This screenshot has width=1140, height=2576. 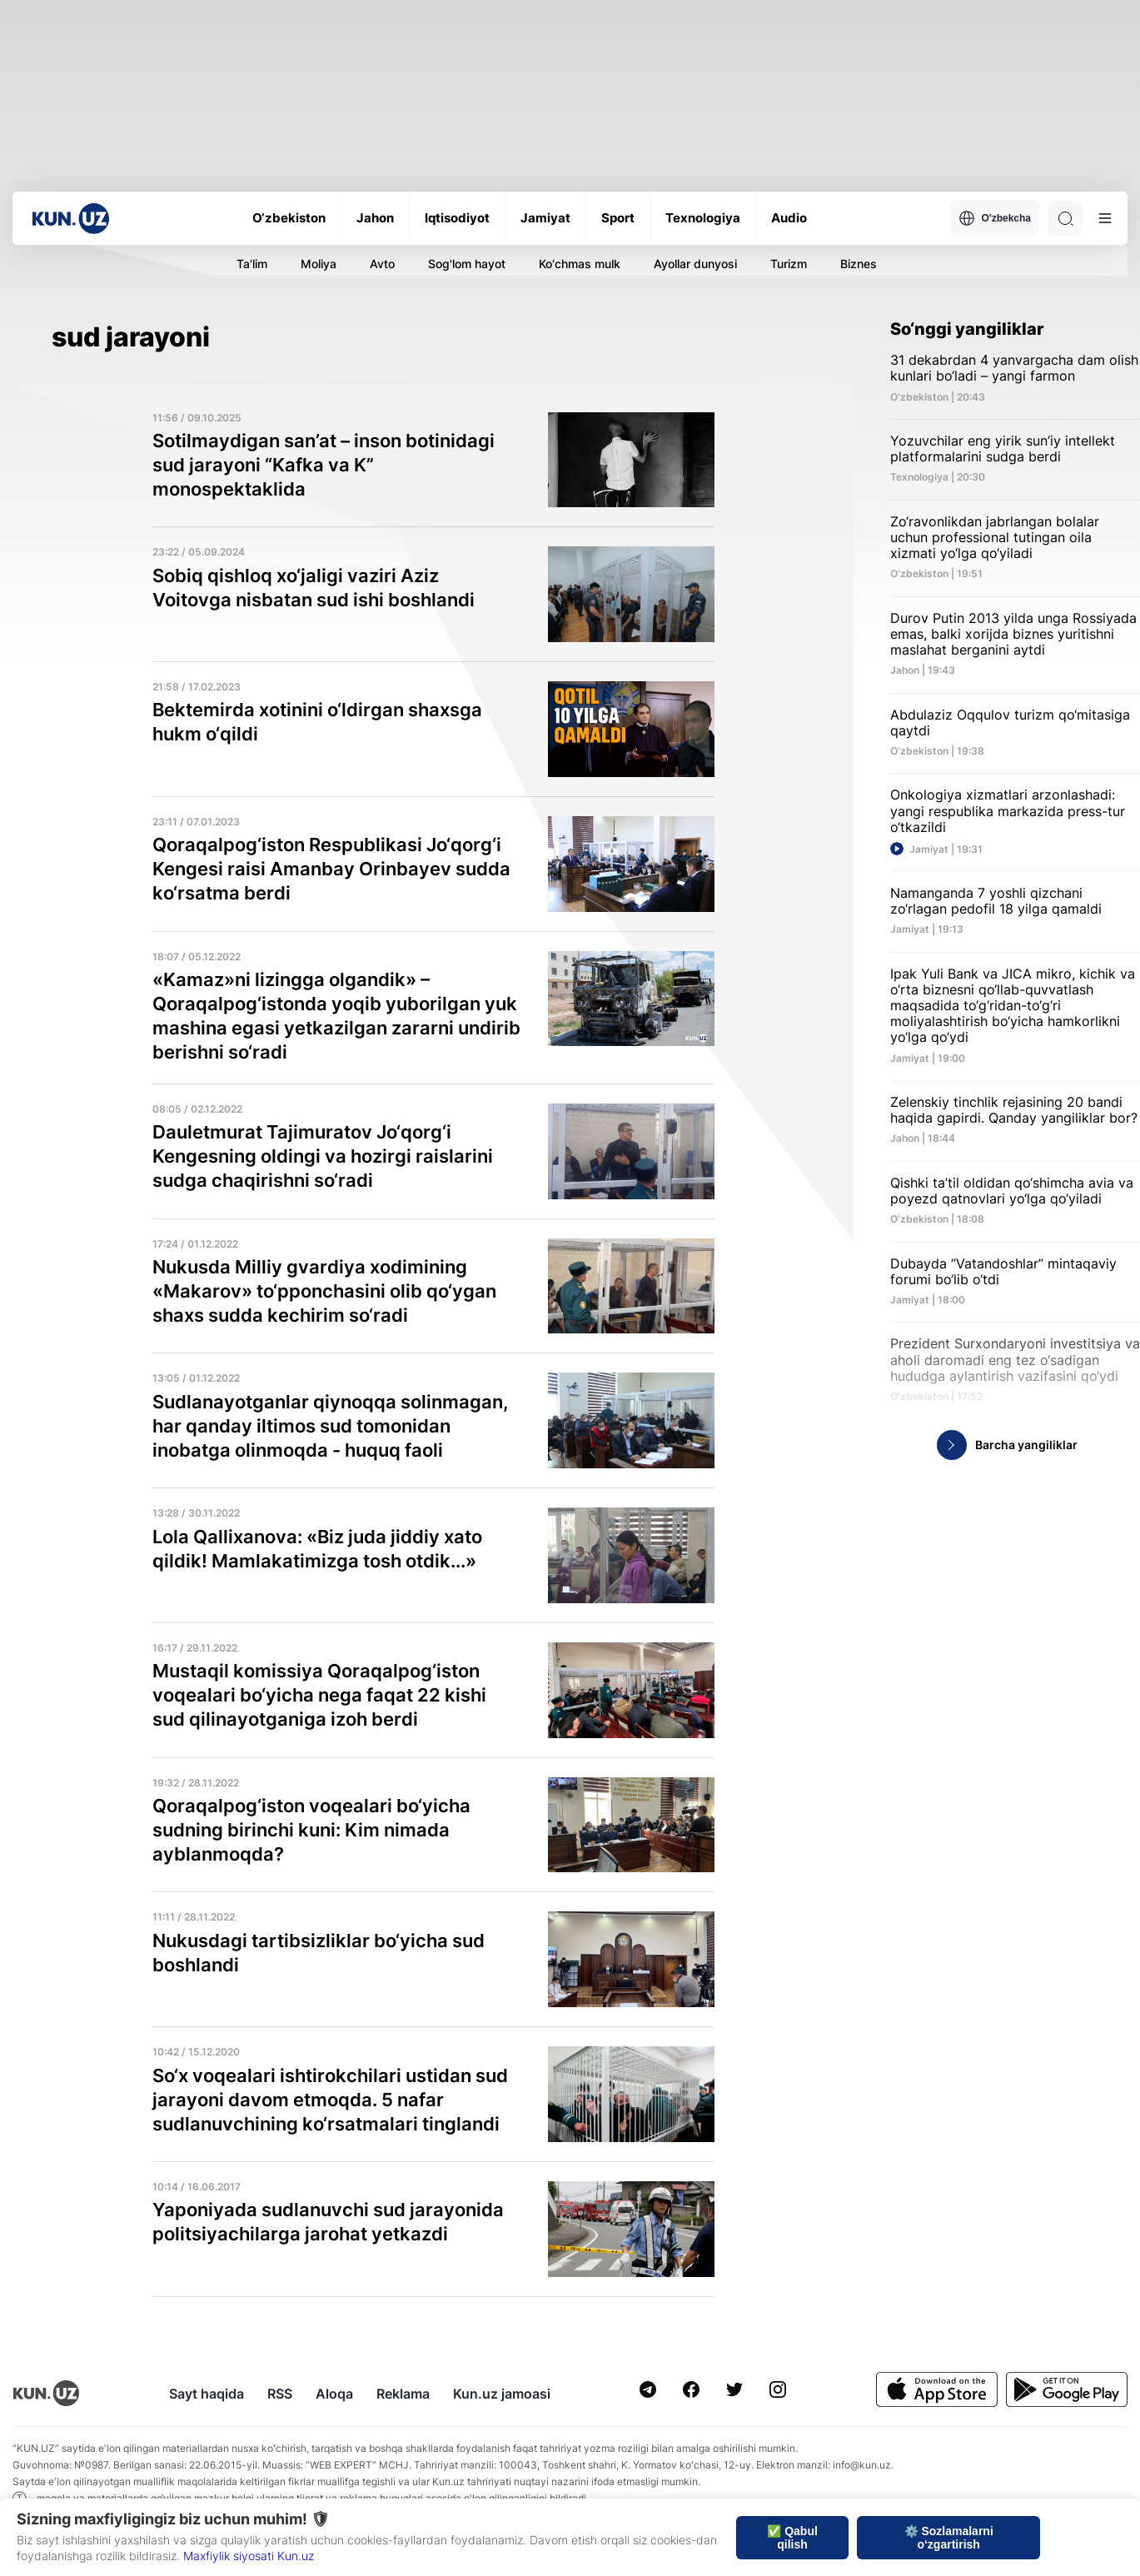 I want to click on Maxfiylik siyosati Kun.uz, so click(x=248, y=2556).